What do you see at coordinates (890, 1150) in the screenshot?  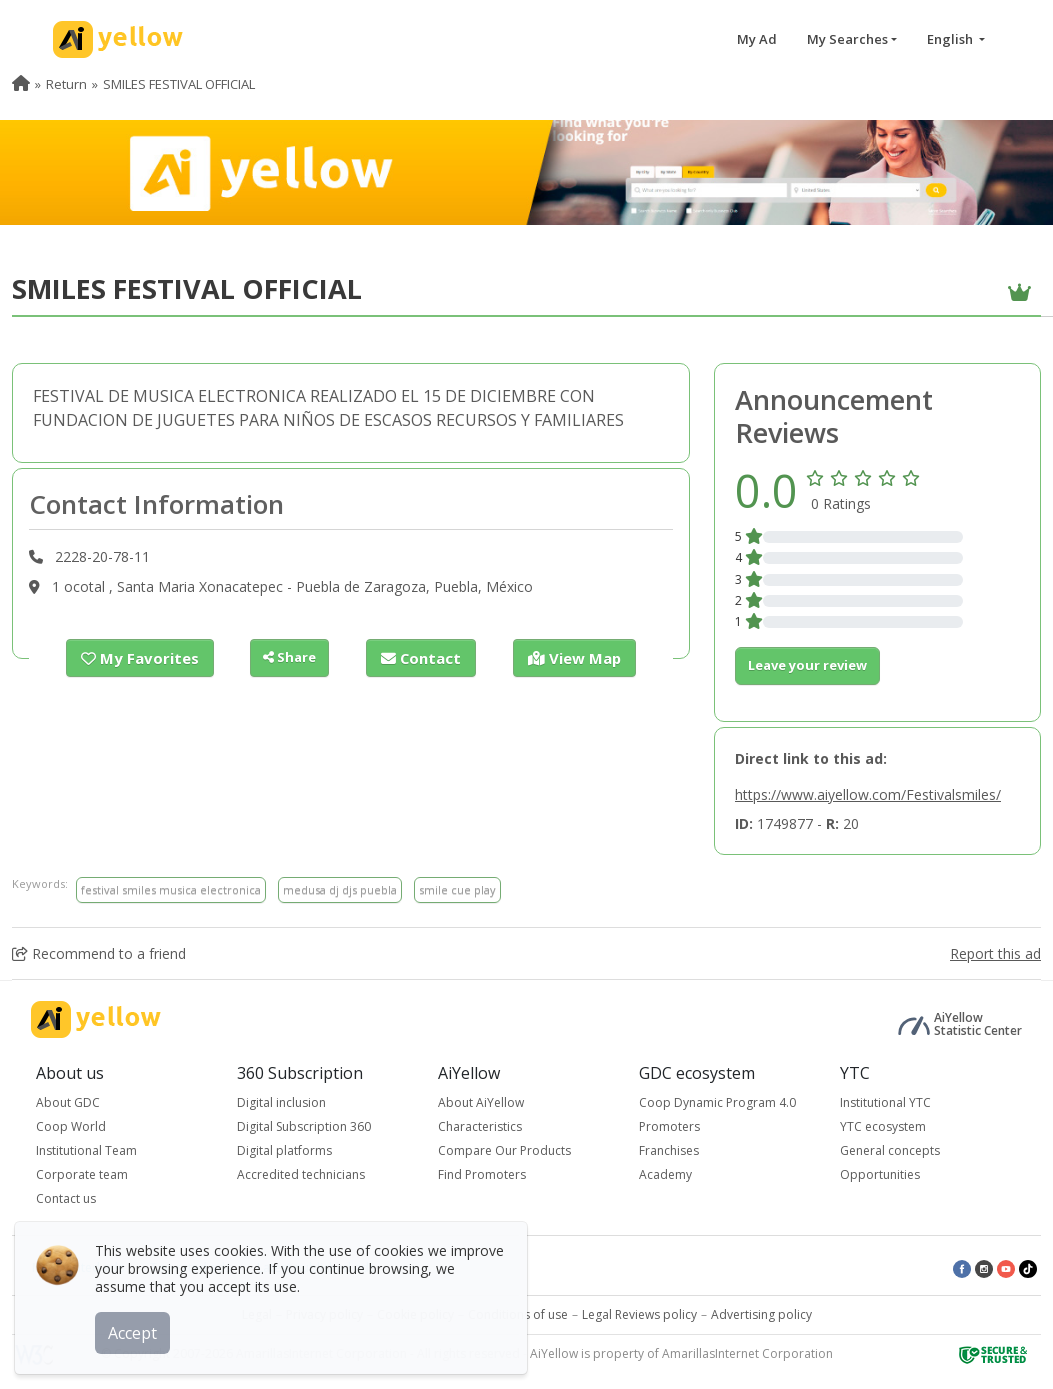 I see `General concepts` at bounding box center [890, 1150].